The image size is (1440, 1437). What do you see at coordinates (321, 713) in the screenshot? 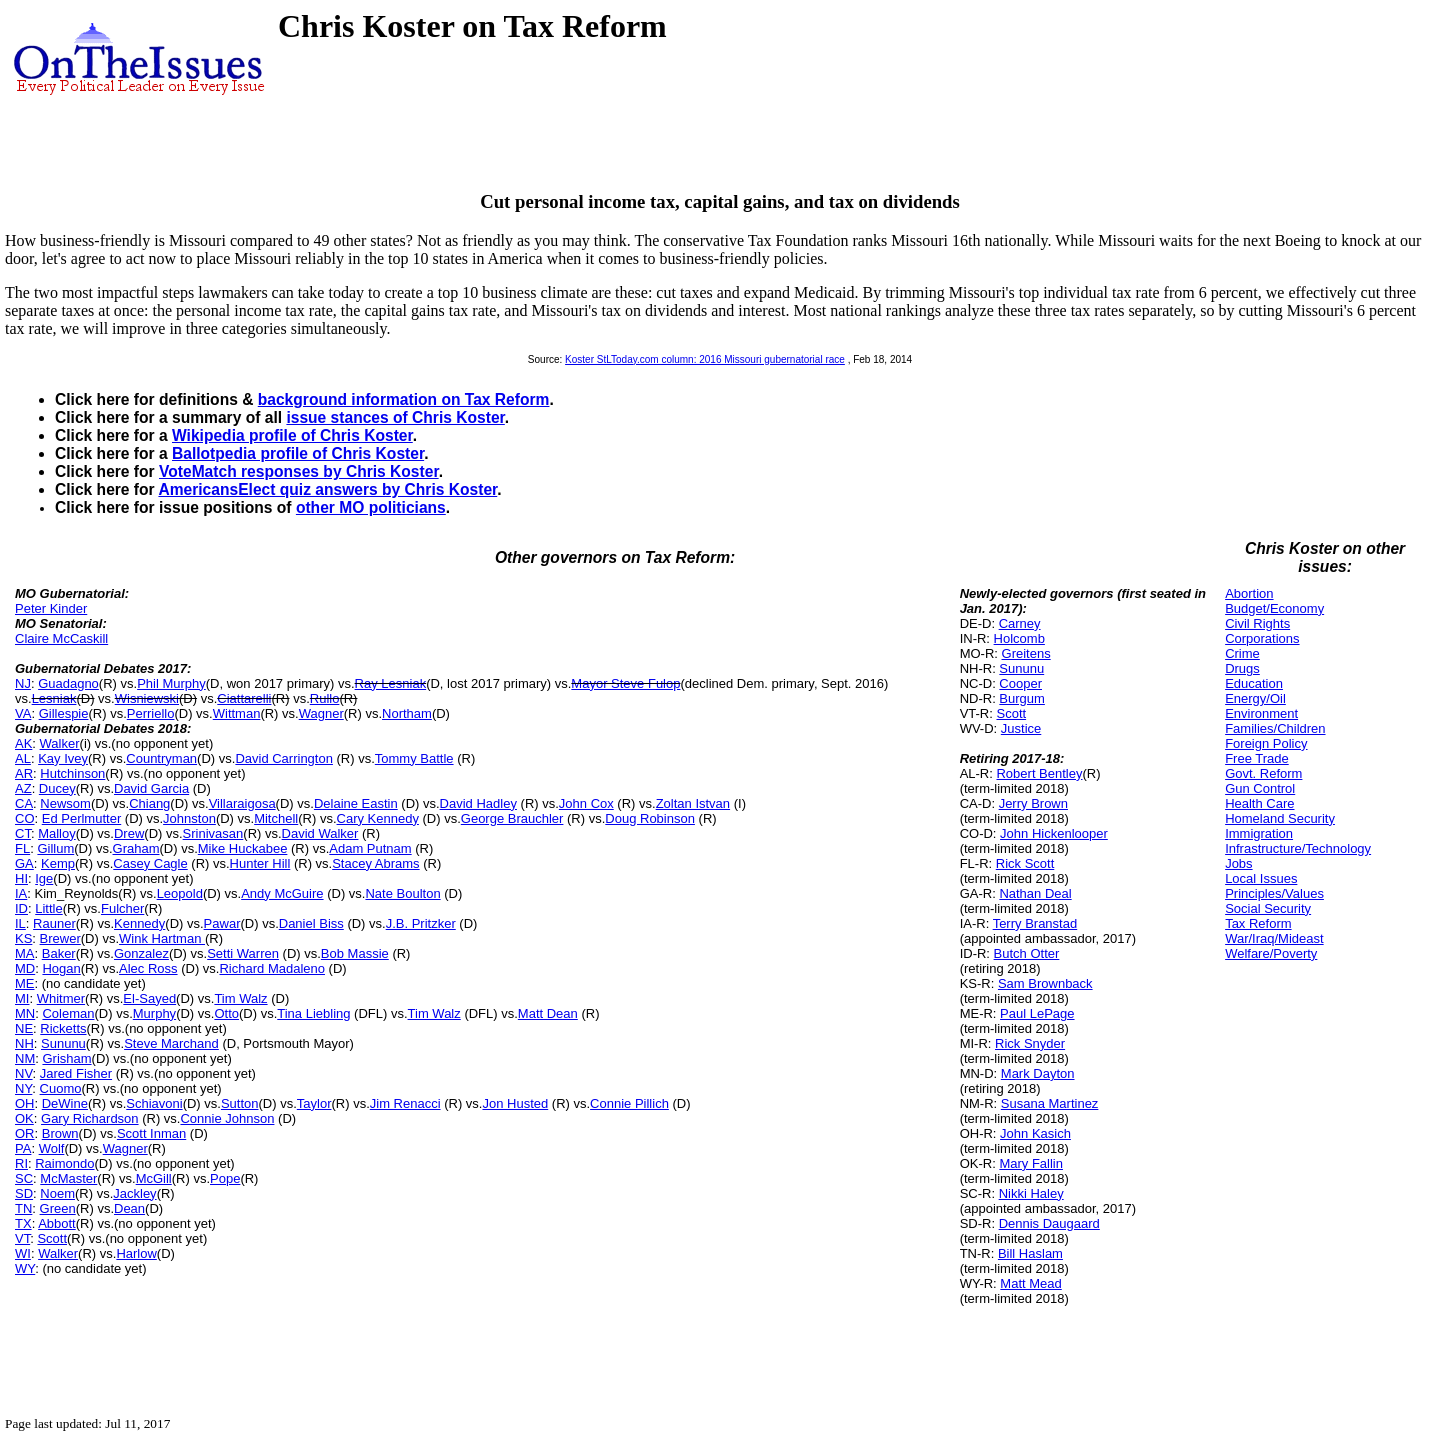
I see `Wagner` at bounding box center [321, 713].